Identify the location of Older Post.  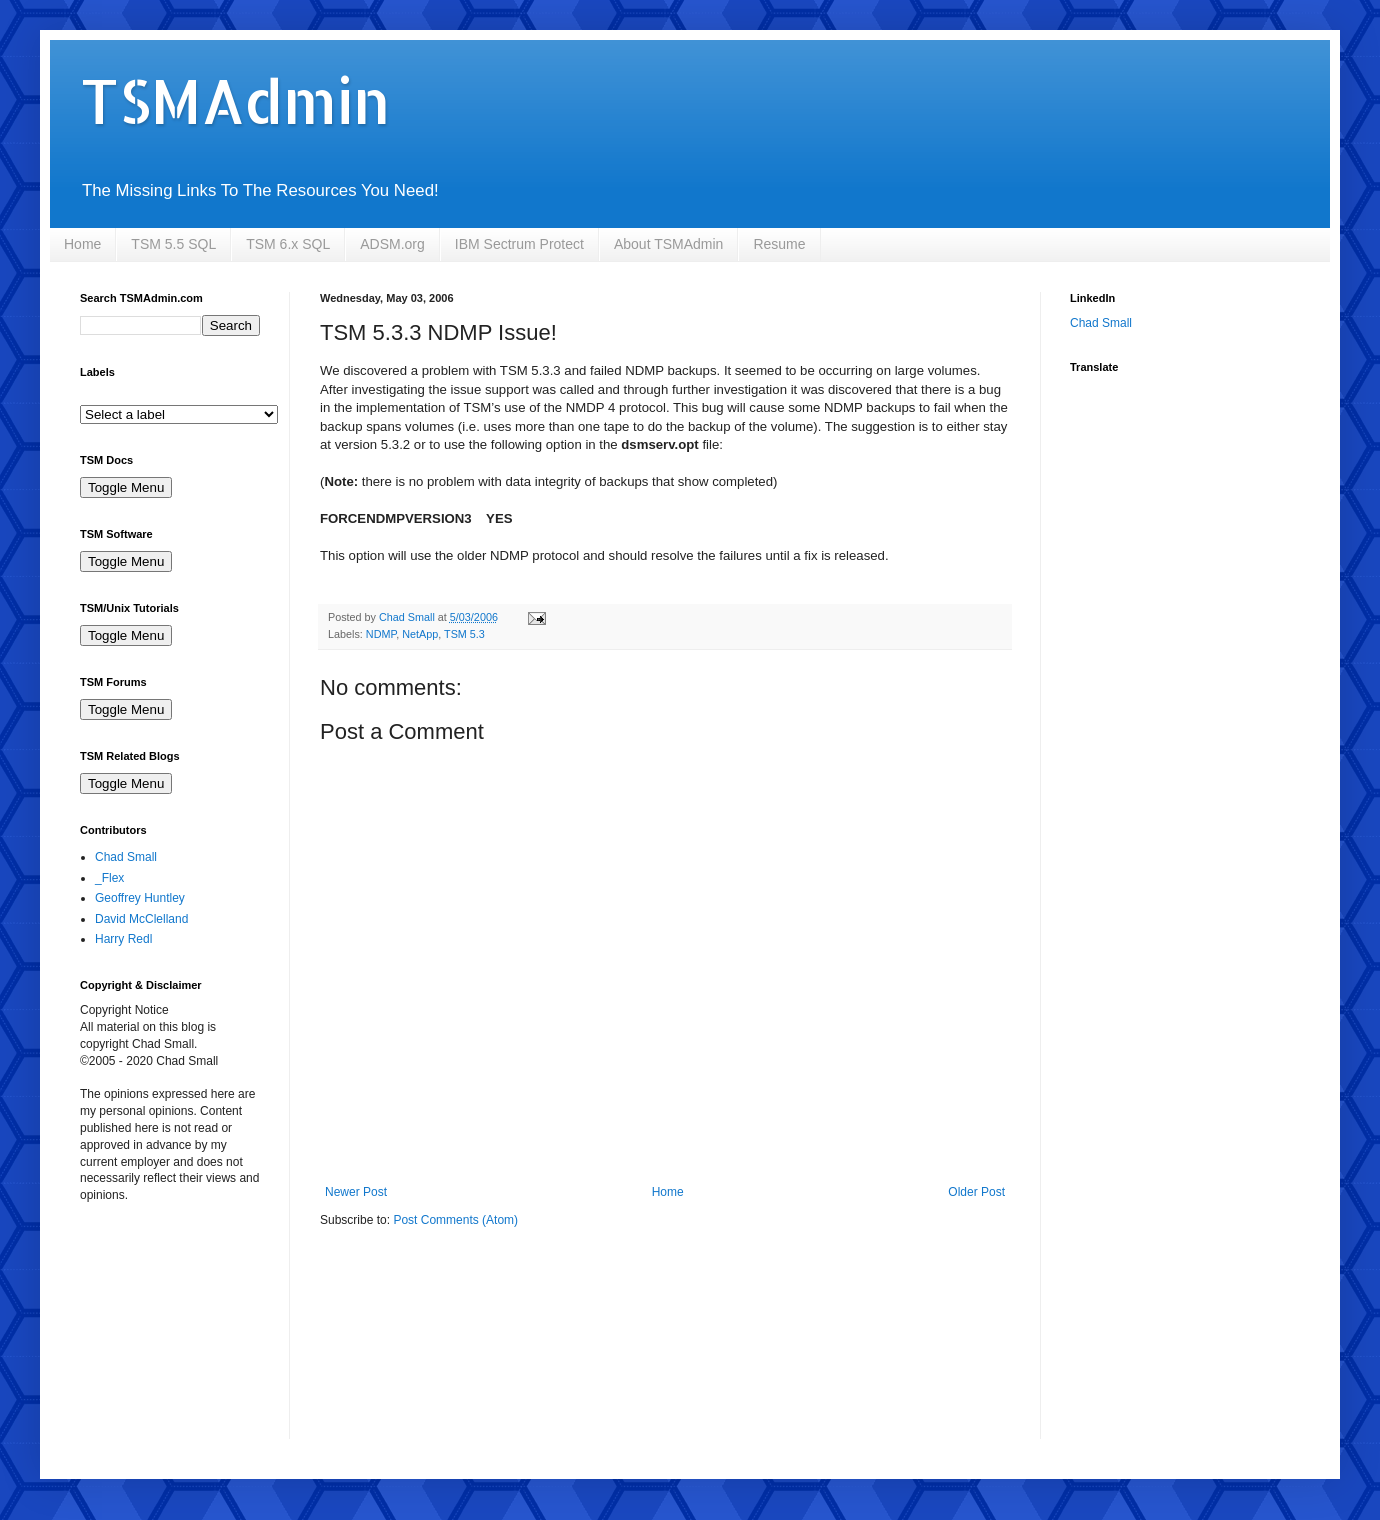
(976, 1192).